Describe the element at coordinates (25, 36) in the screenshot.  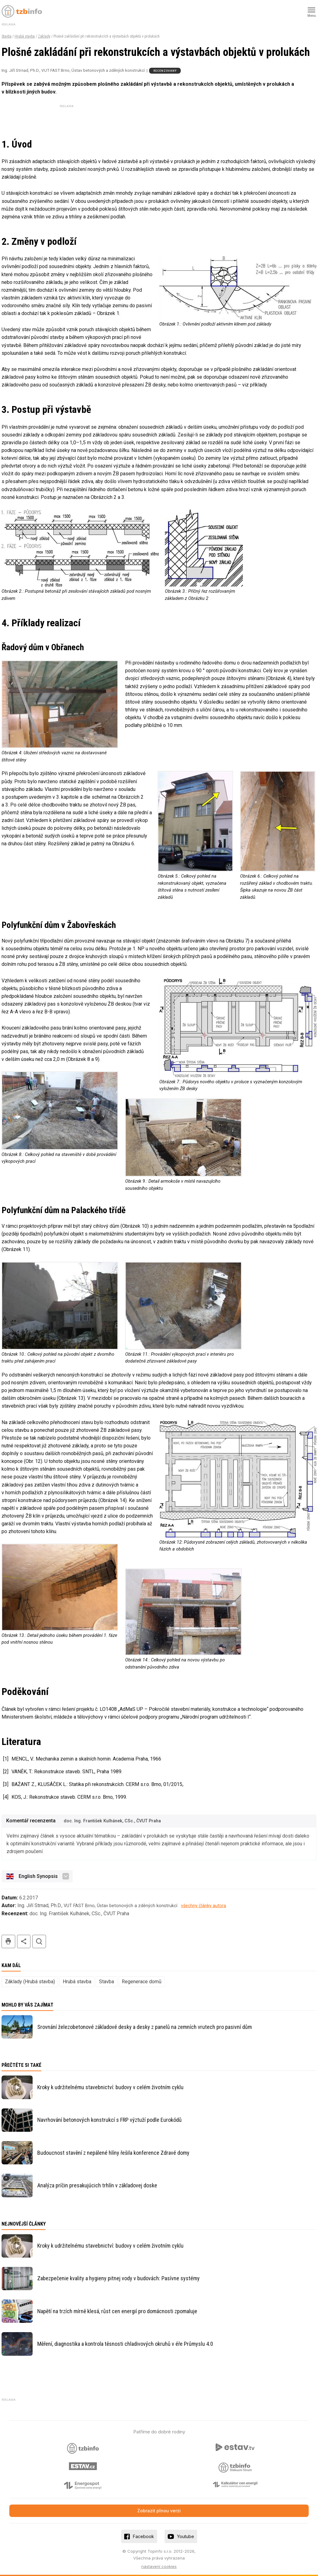
I see `Hrubá stavba` at that location.